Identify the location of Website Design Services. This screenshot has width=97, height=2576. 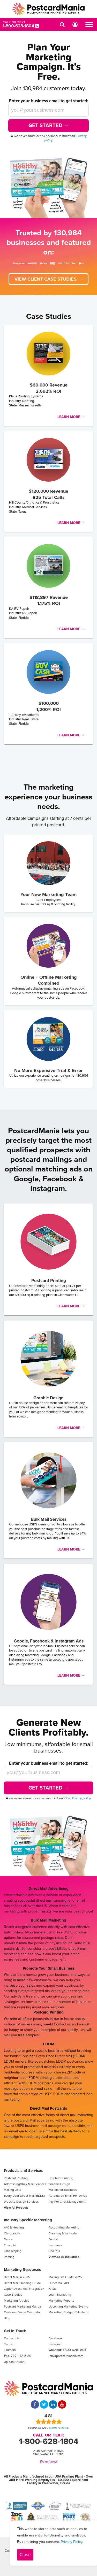
(21, 2201).